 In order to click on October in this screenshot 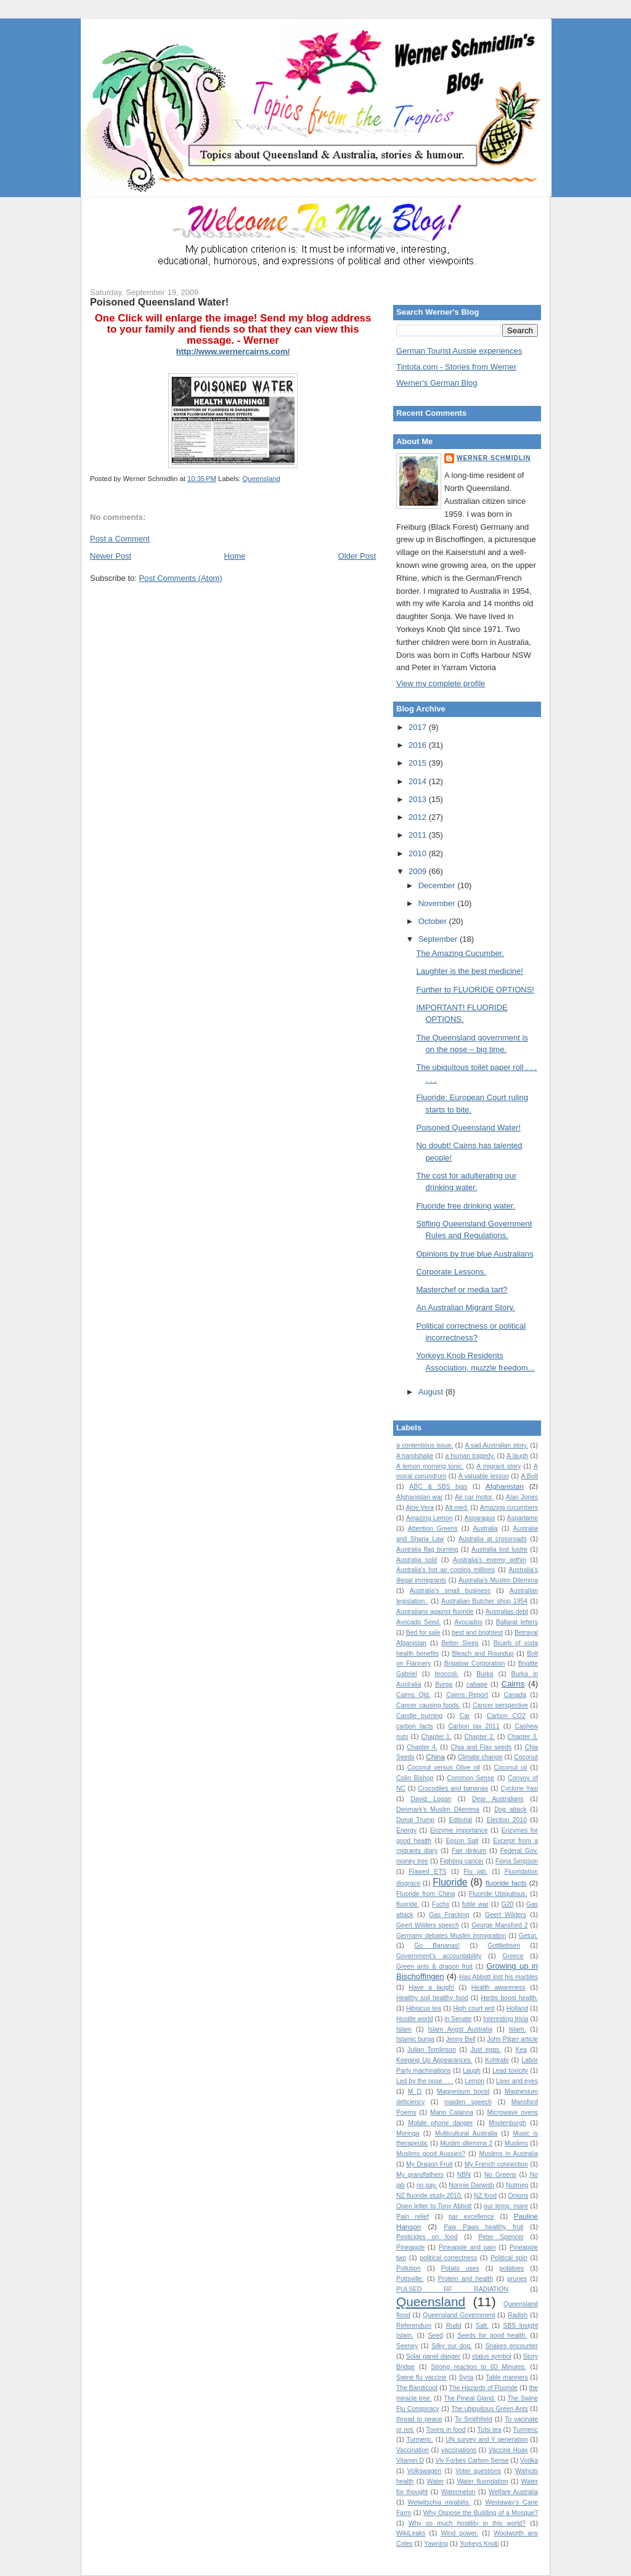, I will do `click(433, 921)`.